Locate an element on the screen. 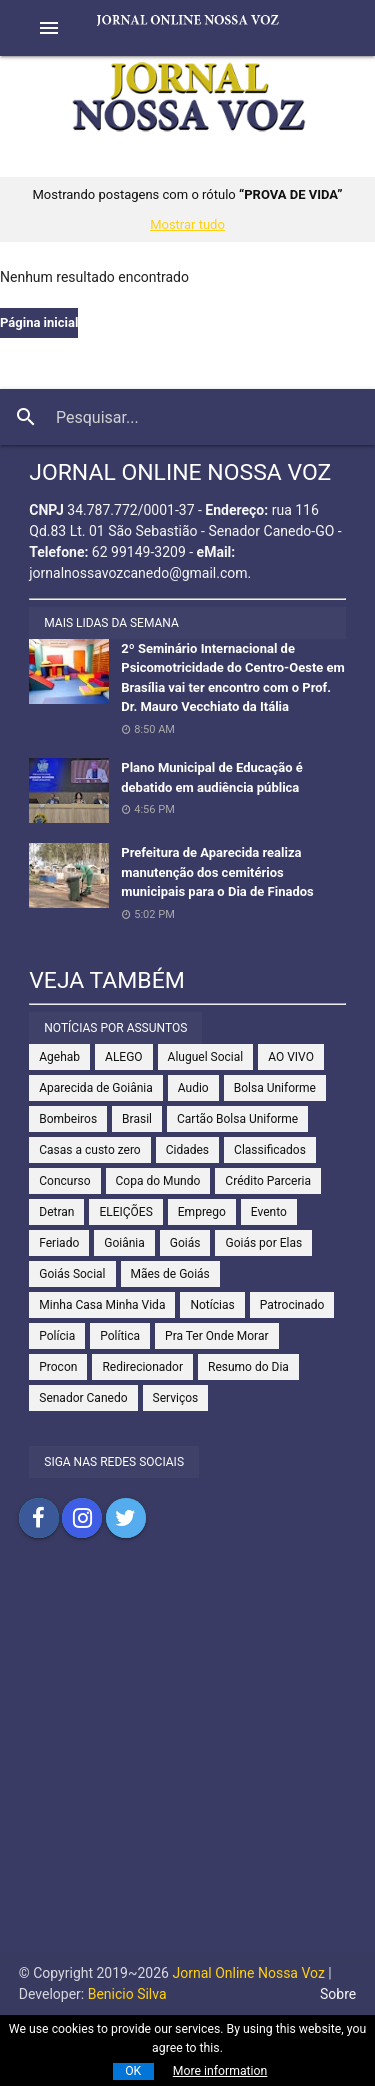 The height and width of the screenshot is (2086, 375). Mostrar tudo is located at coordinates (187, 224).